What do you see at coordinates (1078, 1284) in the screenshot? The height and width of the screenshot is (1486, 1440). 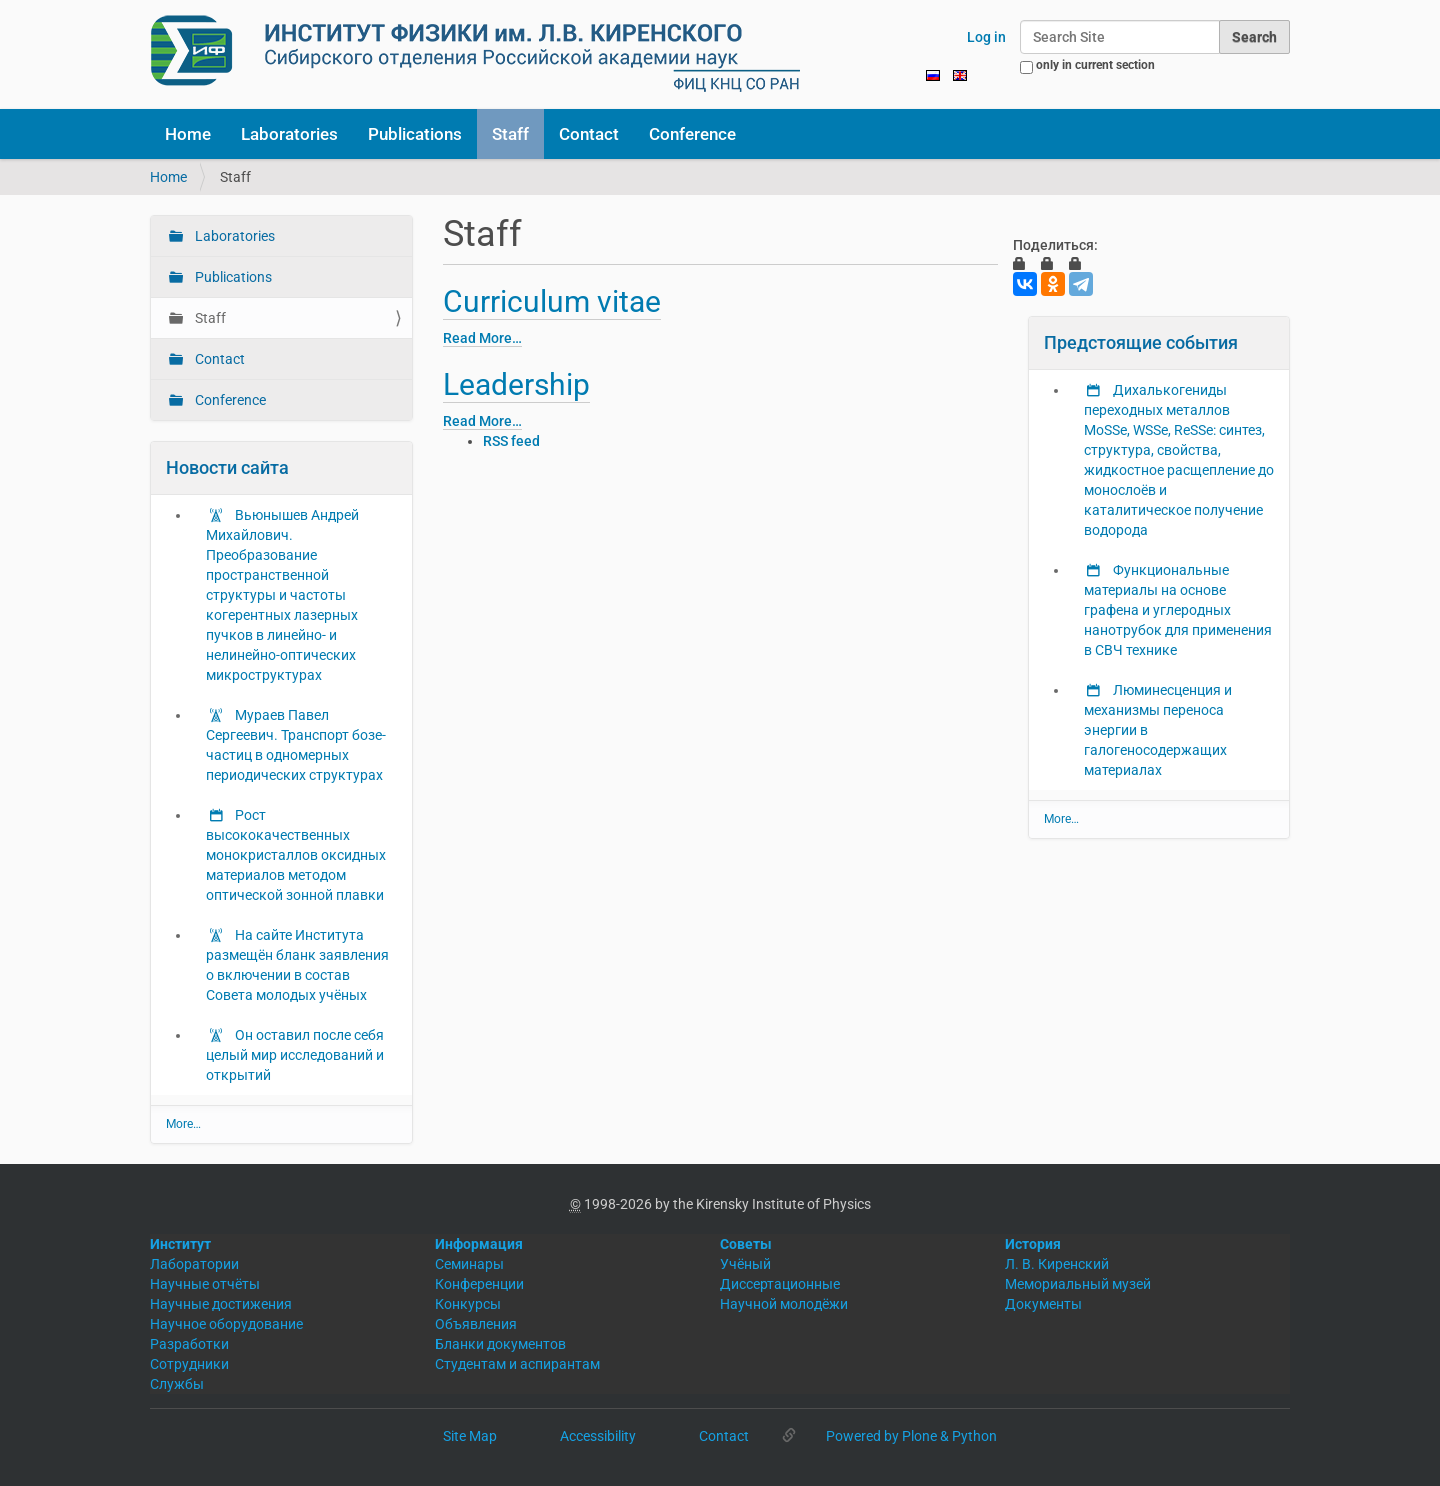 I see `Мемориальный музей` at bounding box center [1078, 1284].